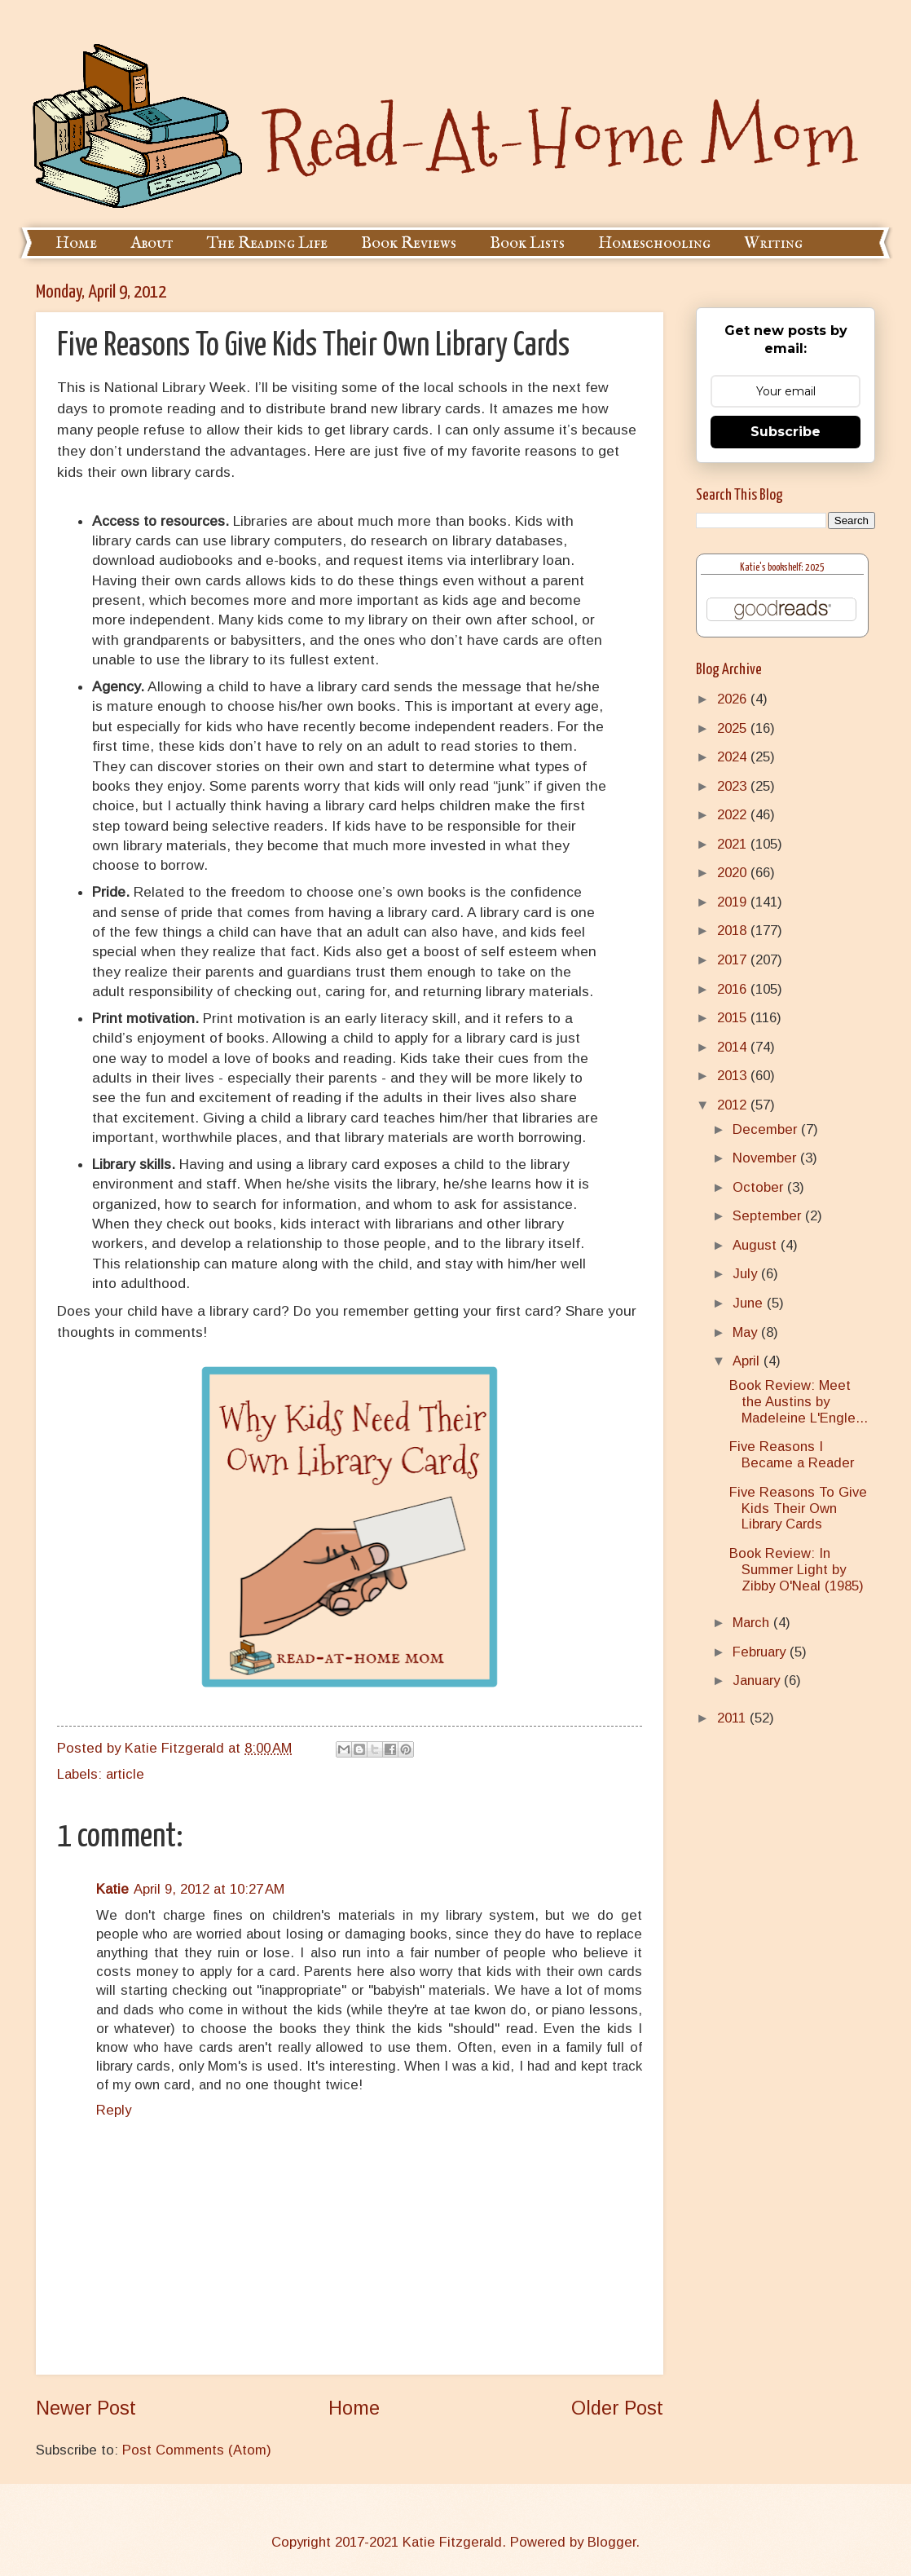 The height and width of the screenshot is (2576, 911). Describe the element at coordinates (733, 989) in the screenshot. I see `2016` at that location.